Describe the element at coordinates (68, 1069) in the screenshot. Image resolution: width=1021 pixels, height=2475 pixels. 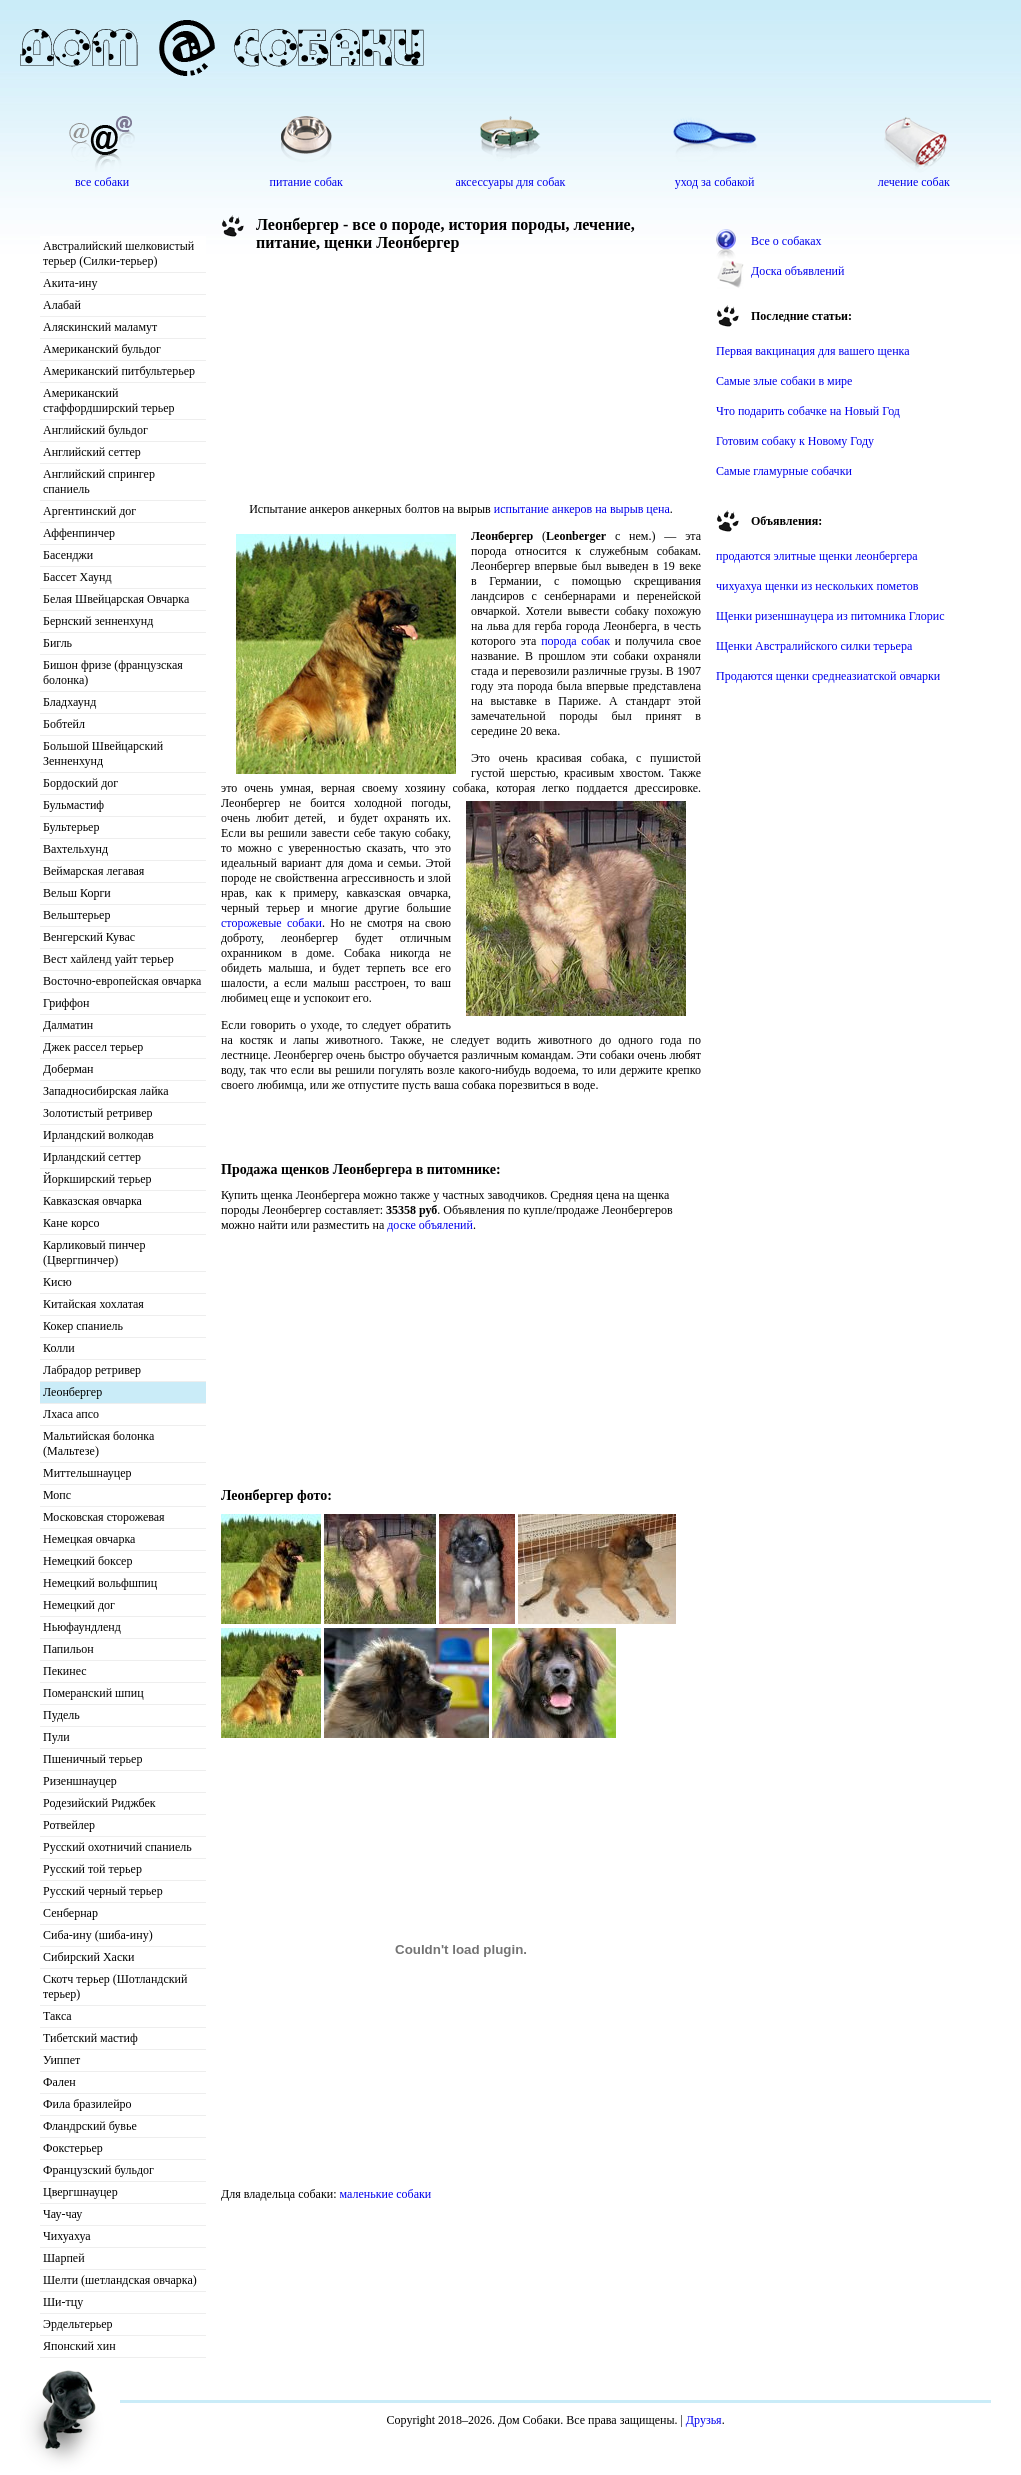
I see `Доберман` at that location.